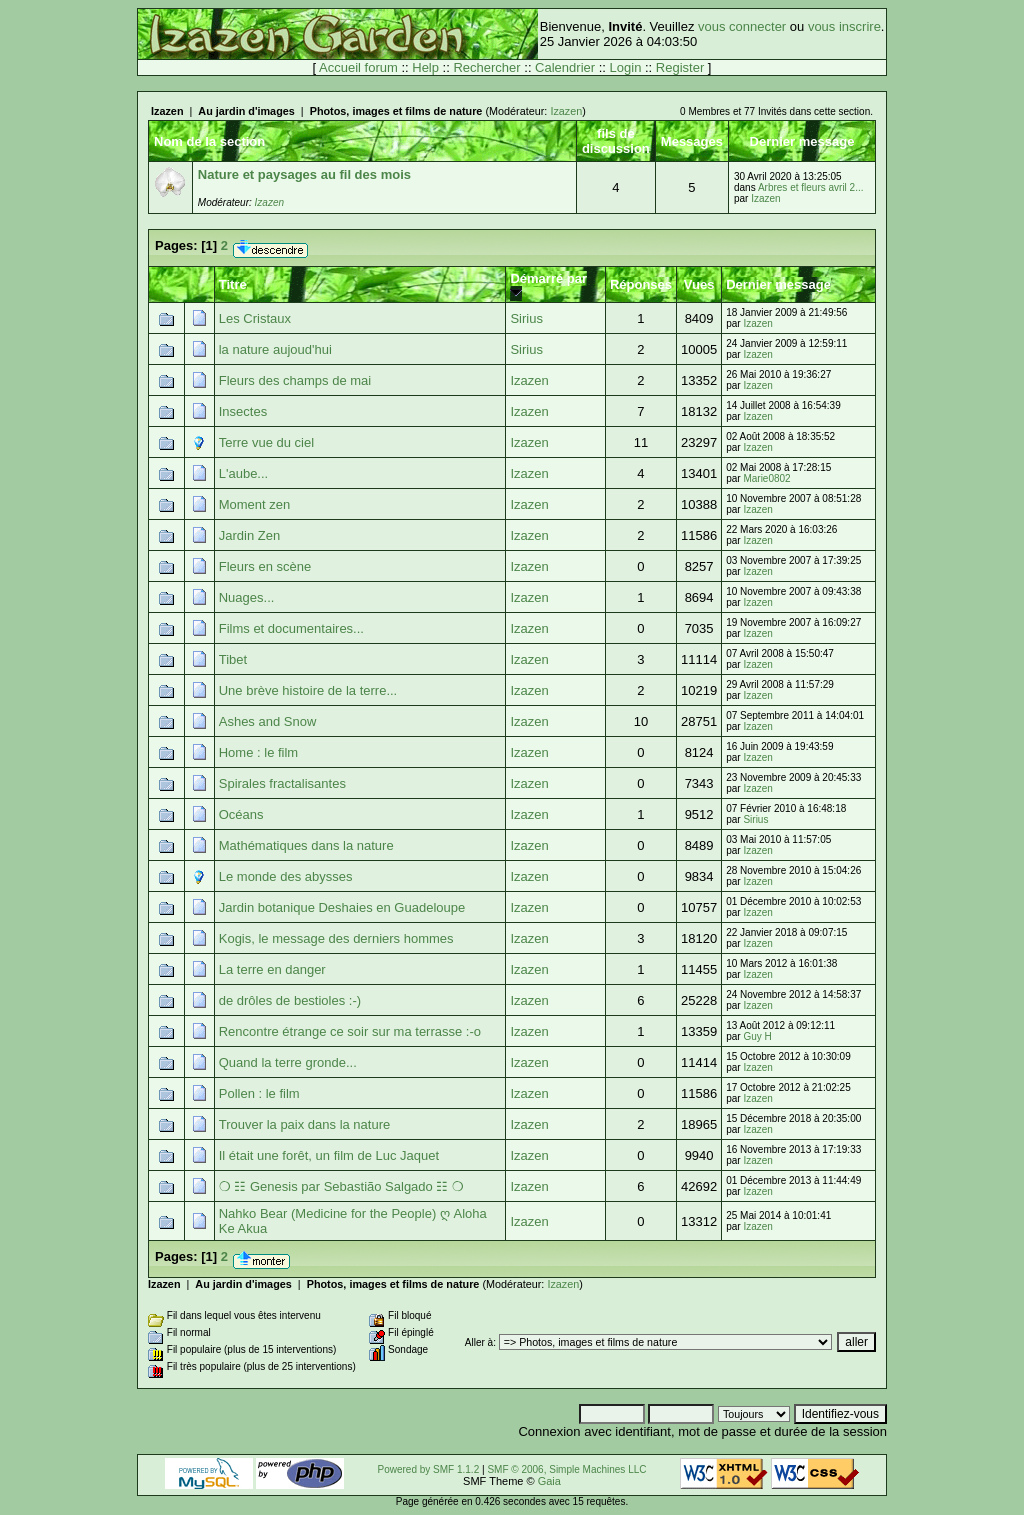 This screenshot has height=1515, width=1024. What do you see at coordinates (233, 659) in the screenshot?
I see `Tibet` at bounding box center [233, 659].